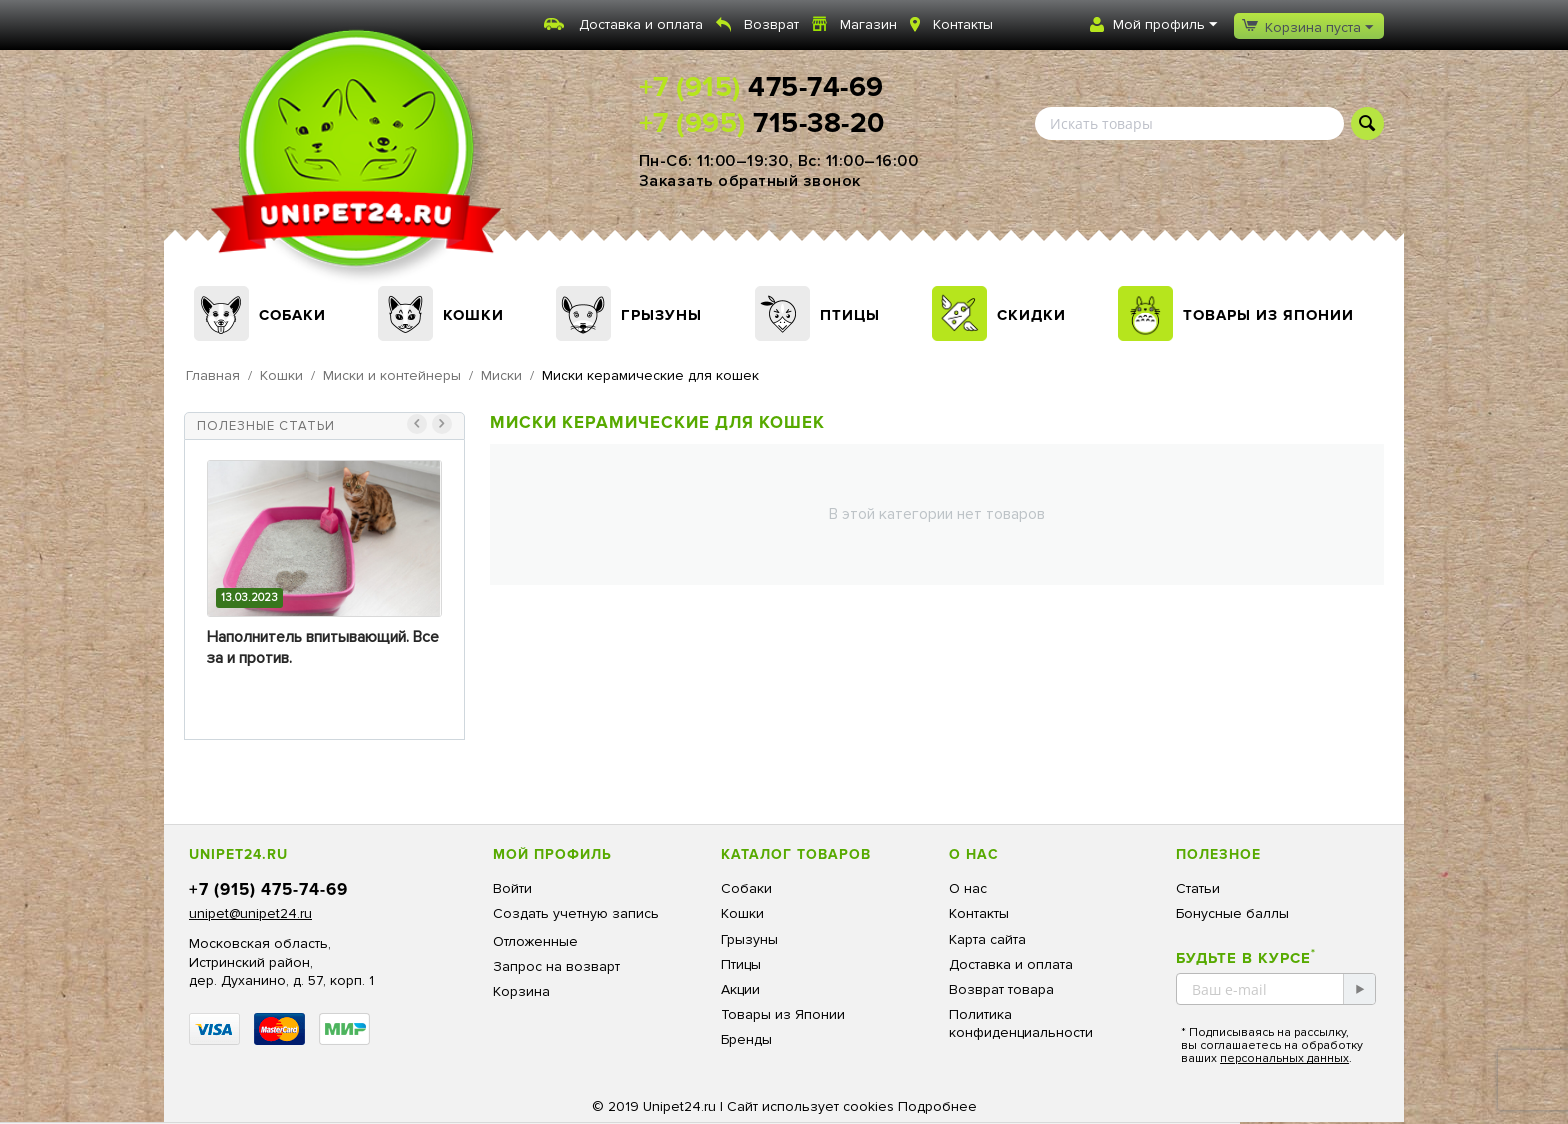 This screenshot has width=1568, height=1124. I want to click on Акции, so click(740, 989).